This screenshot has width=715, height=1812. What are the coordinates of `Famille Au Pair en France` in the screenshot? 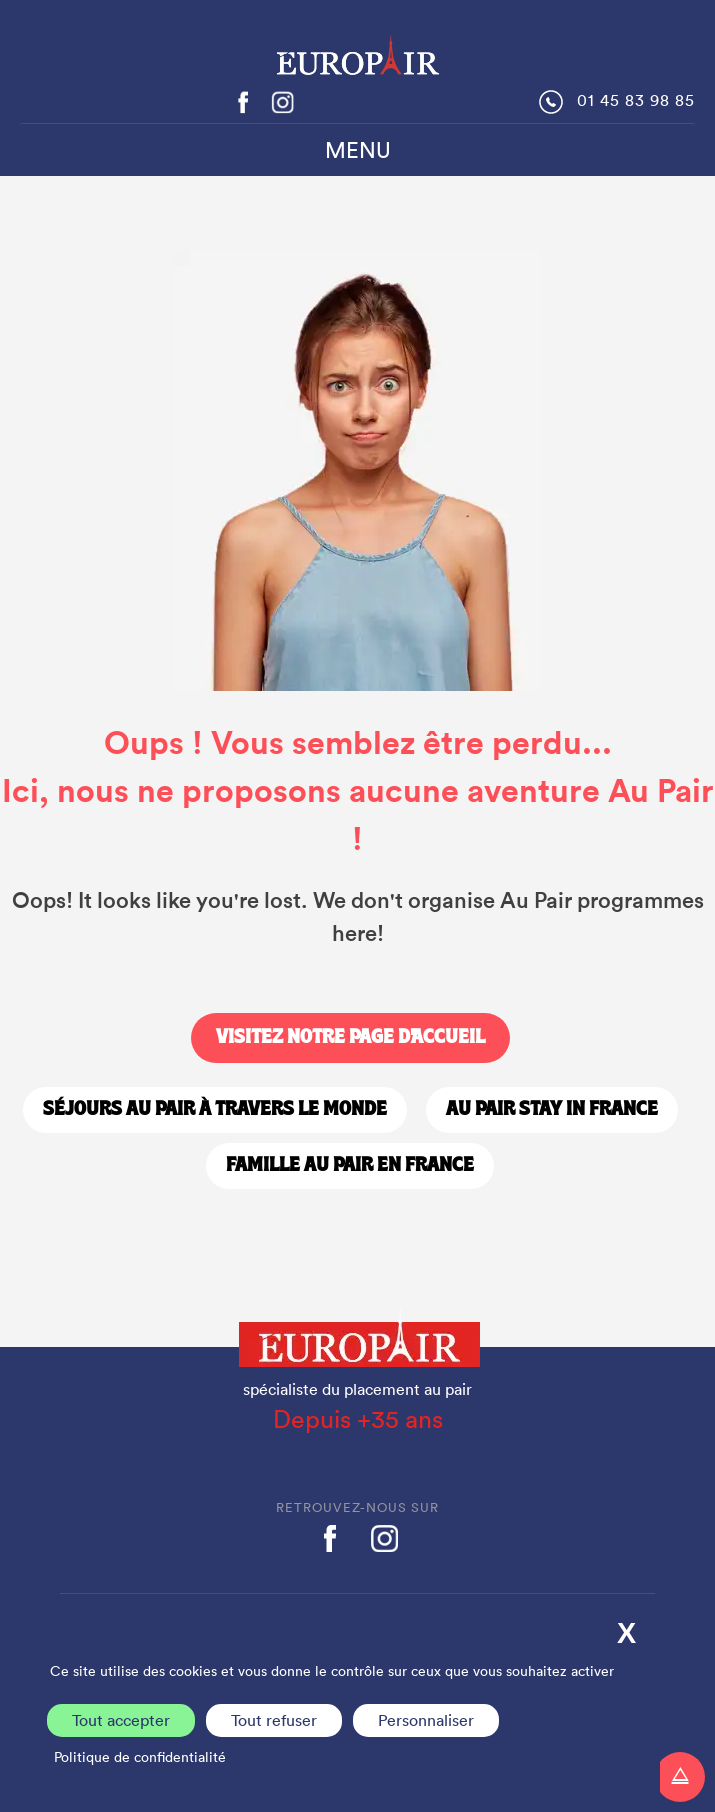 It's located at (350, 1166).